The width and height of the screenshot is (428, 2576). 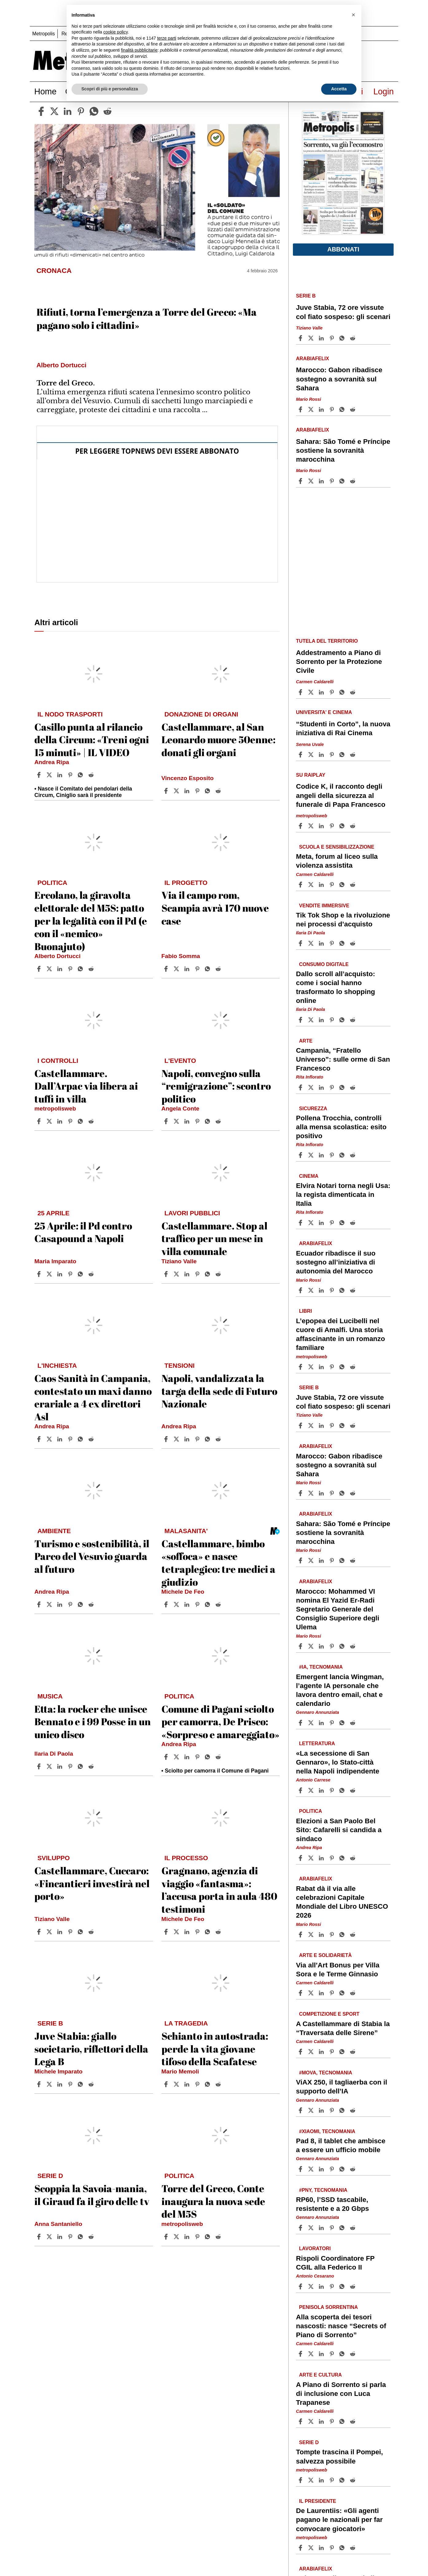 I want to click on [Share article Castellammare, al San Leonardo muore 50enne: donati gli organi on Linkedin], so click(x=187, y=791).